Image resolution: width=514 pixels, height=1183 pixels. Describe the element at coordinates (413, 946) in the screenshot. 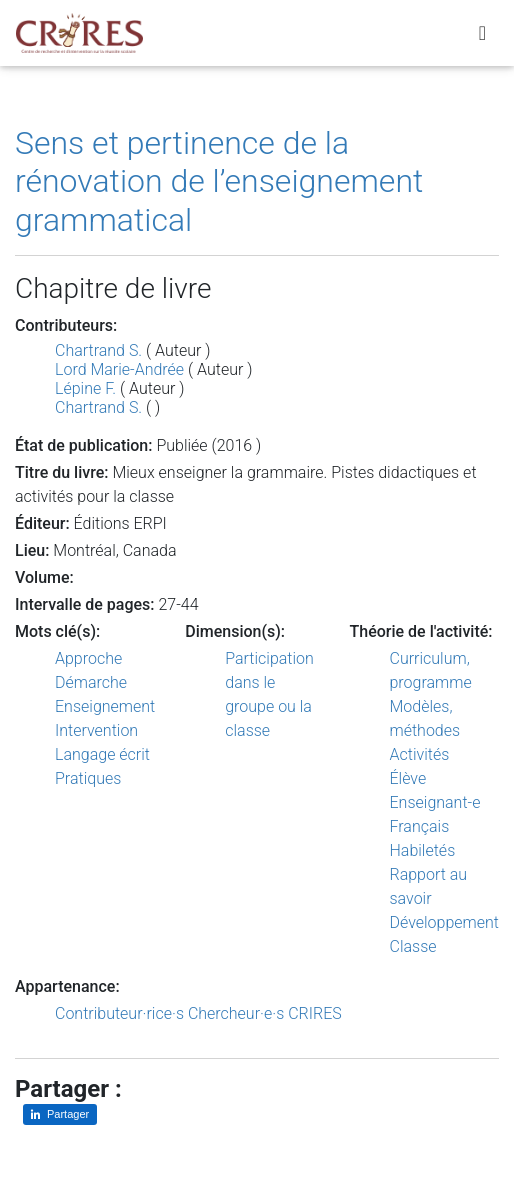

I see `Classe` at that location.